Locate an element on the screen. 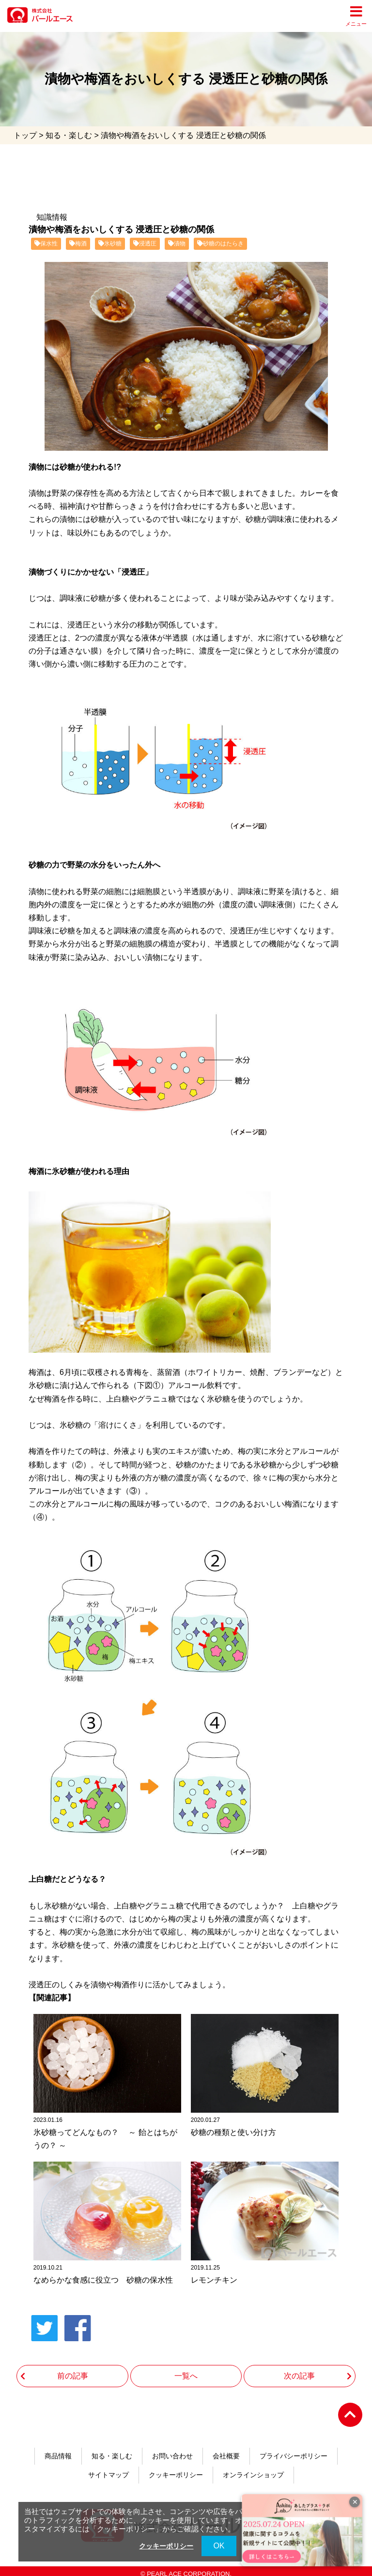  会社概要 is located at coordinates (226, 2448).